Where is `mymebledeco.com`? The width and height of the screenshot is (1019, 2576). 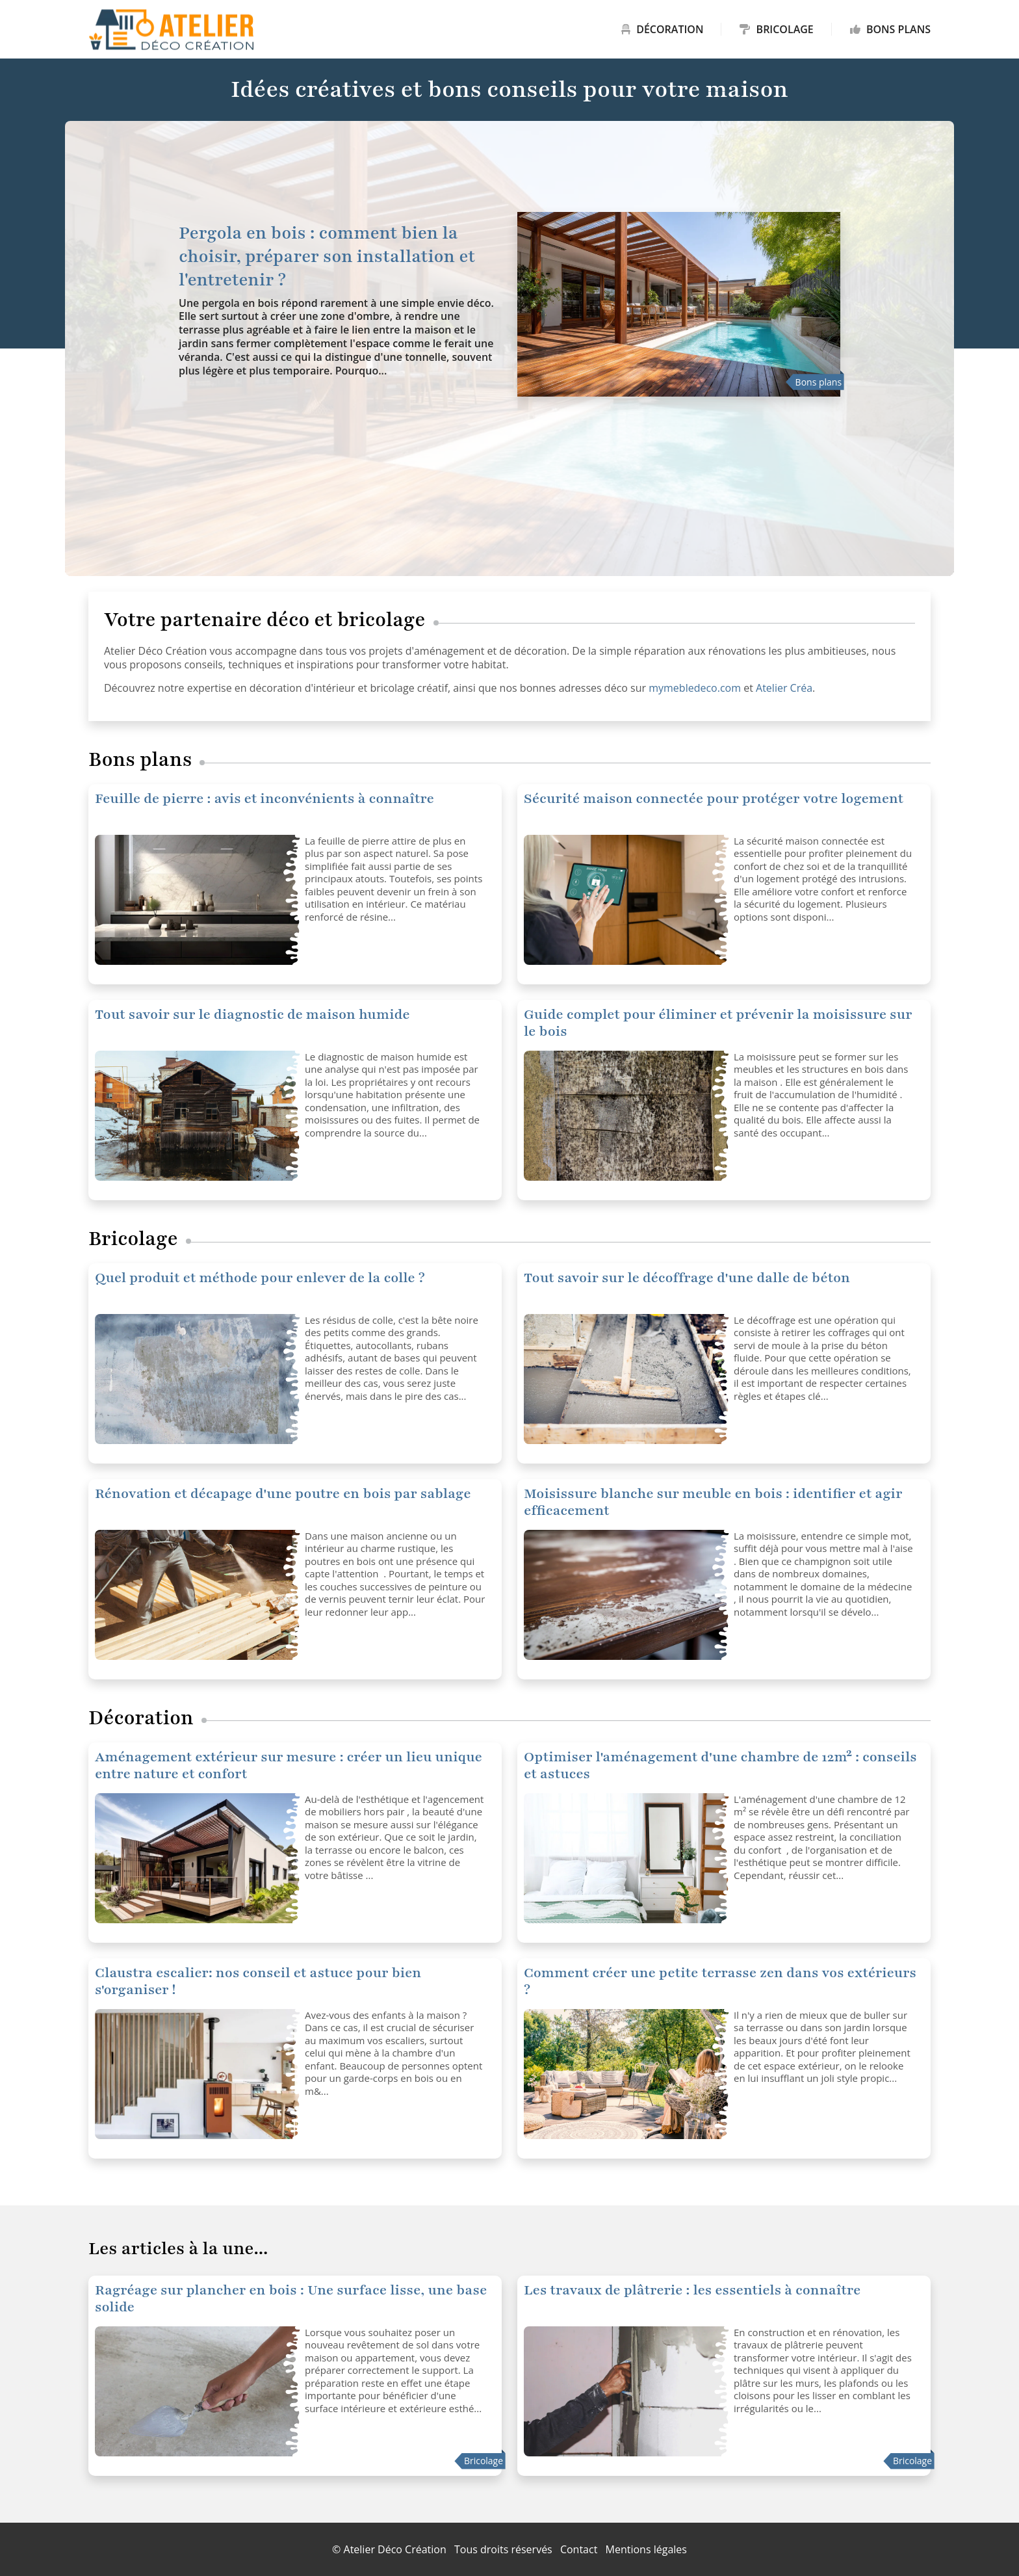 mymebledeco.com is located at coordinates (695, 688).